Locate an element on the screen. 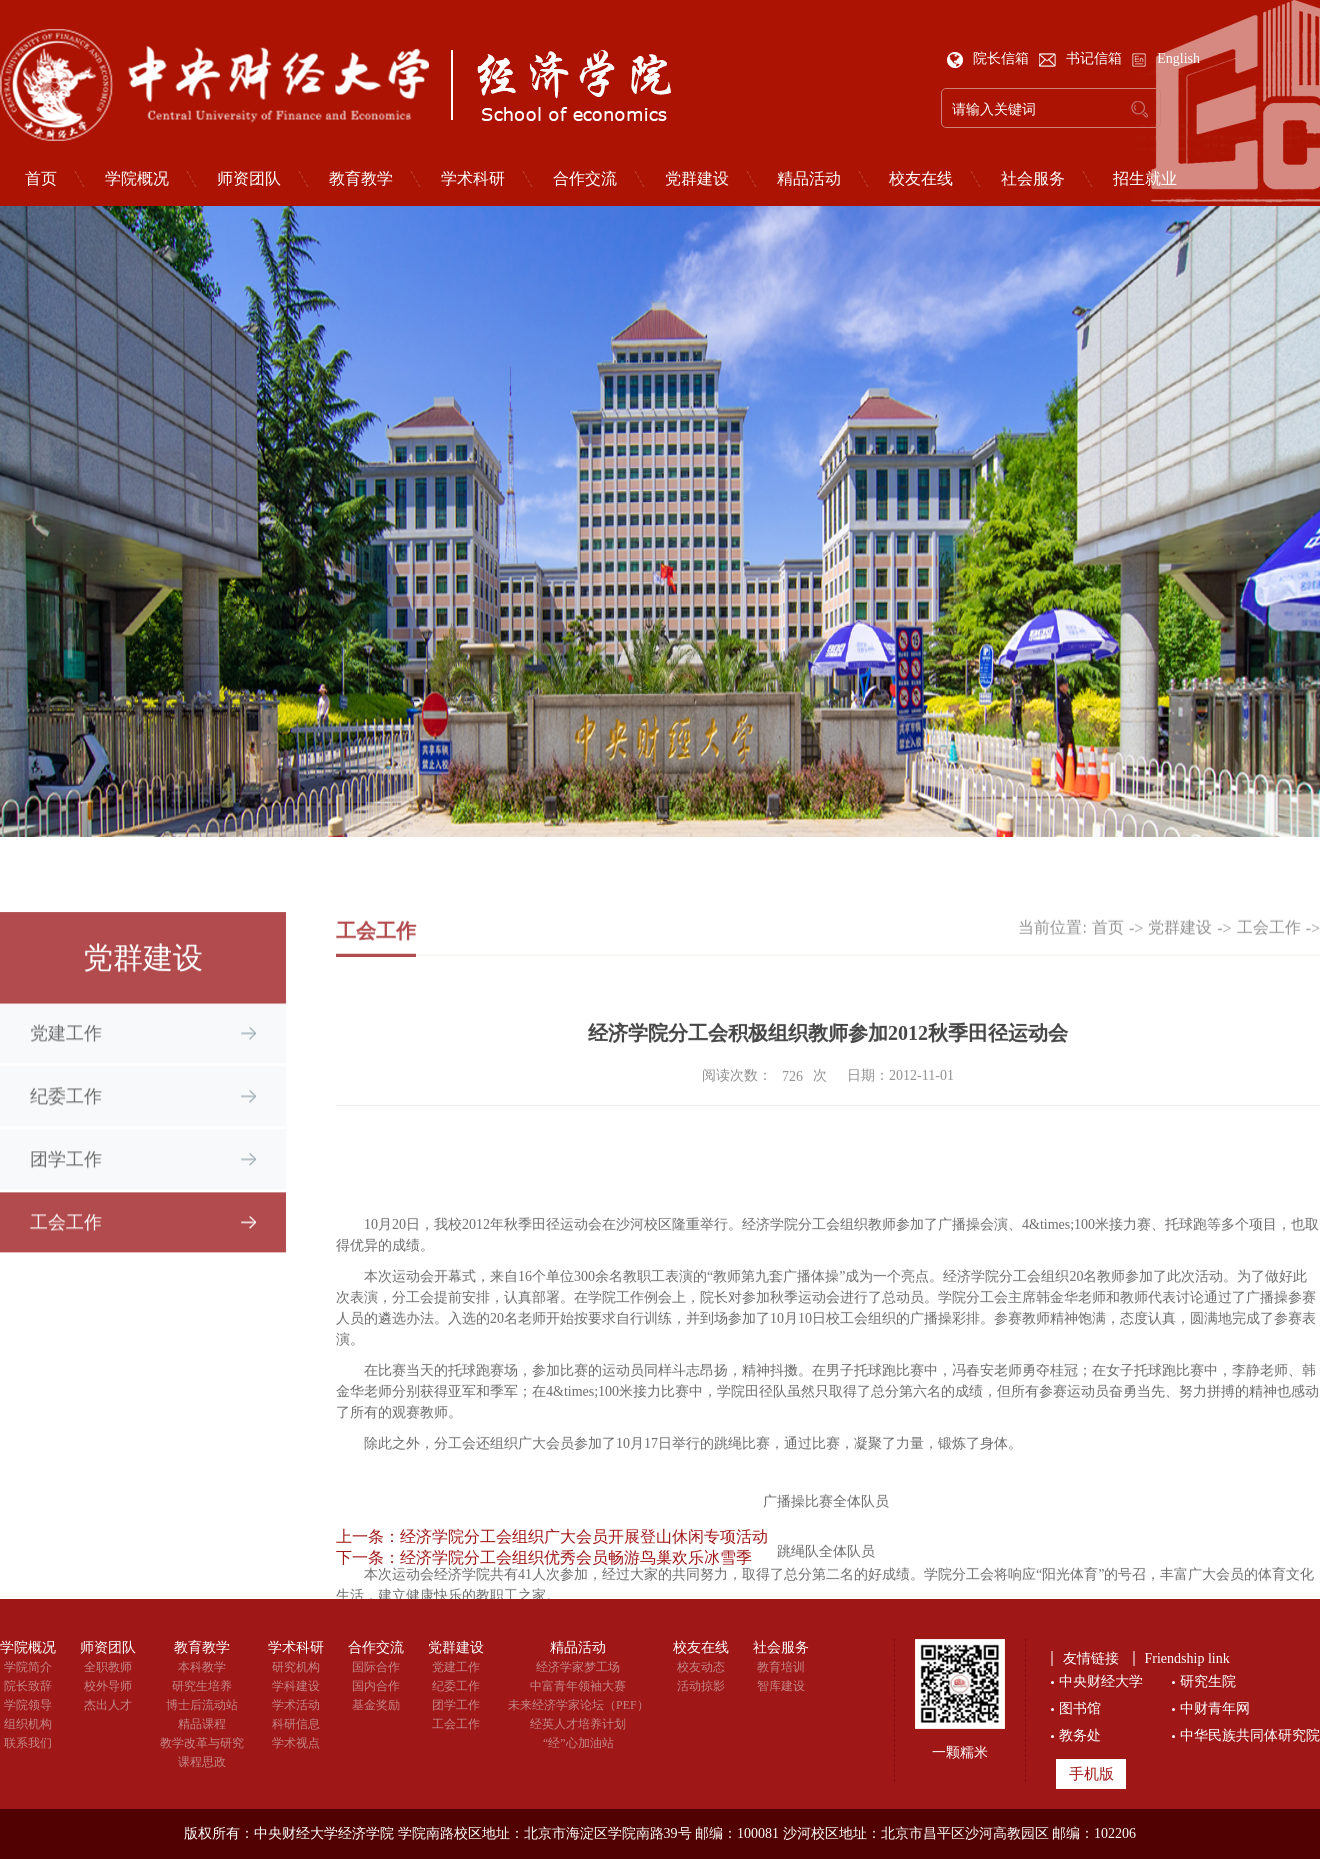  研究生培养 is located at coordinates (202, 1686).